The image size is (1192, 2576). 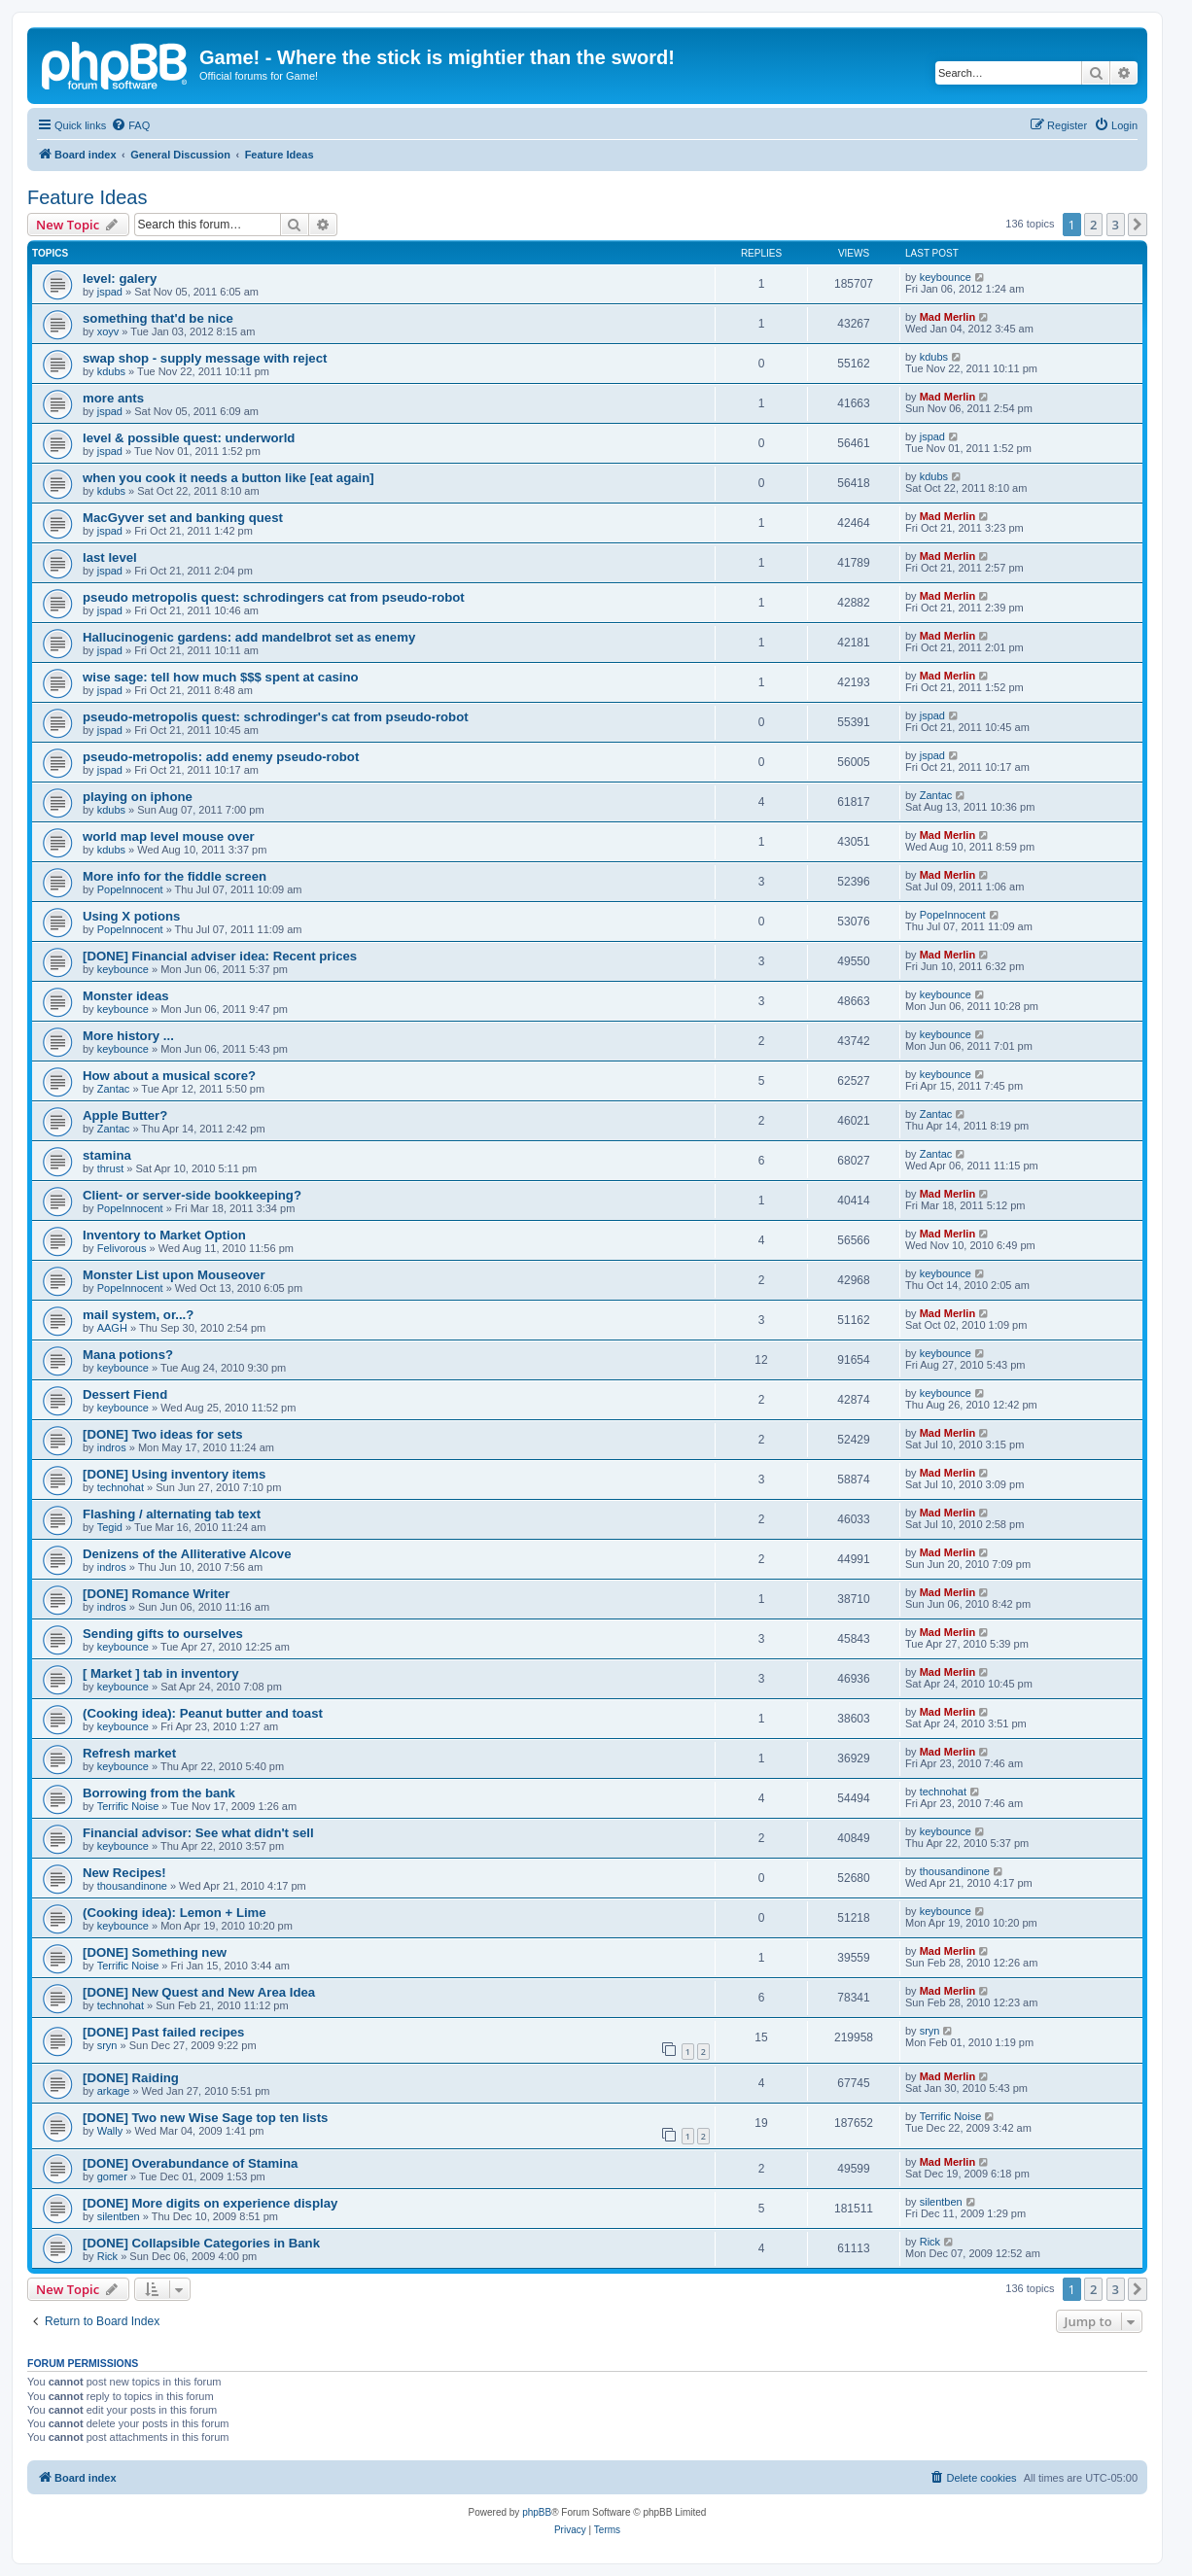 What do you see at coordinates (113, 2091) in the screenshot?
I see `arkage` at bounding box center [113, 2091].